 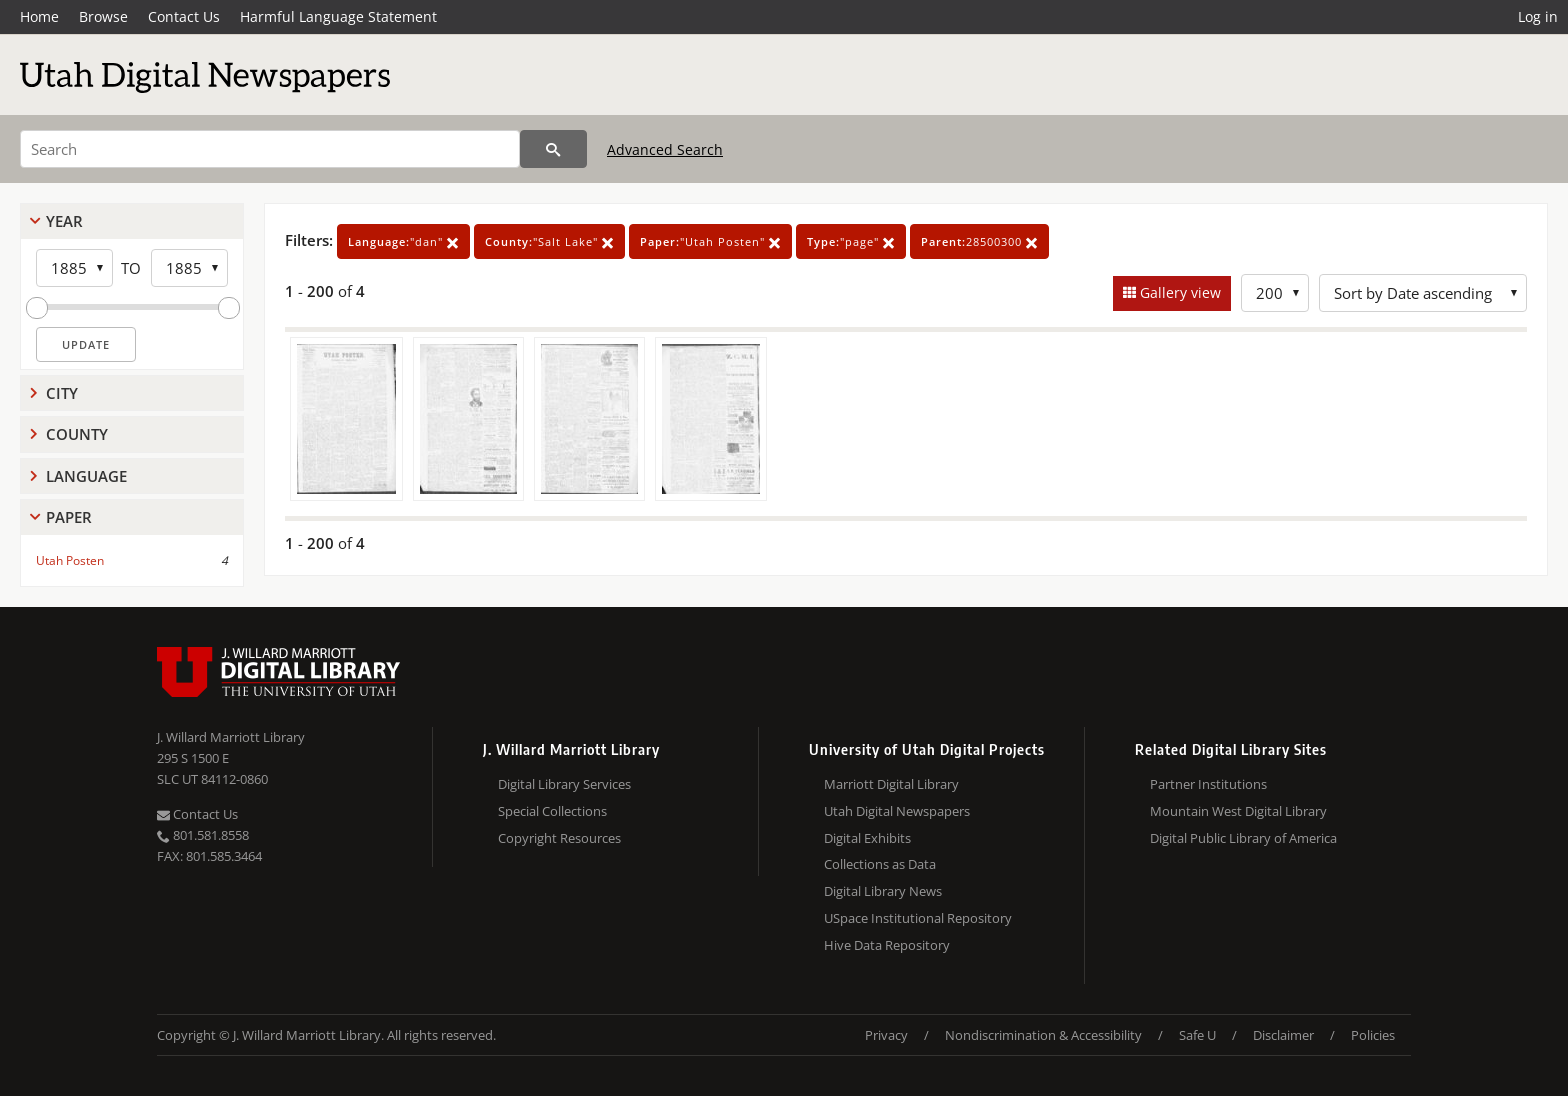 What do you see at coordinates (1243, 838) in the screenshot?
I see `Digital Public Library of America` at bounding box center [1243, 838].